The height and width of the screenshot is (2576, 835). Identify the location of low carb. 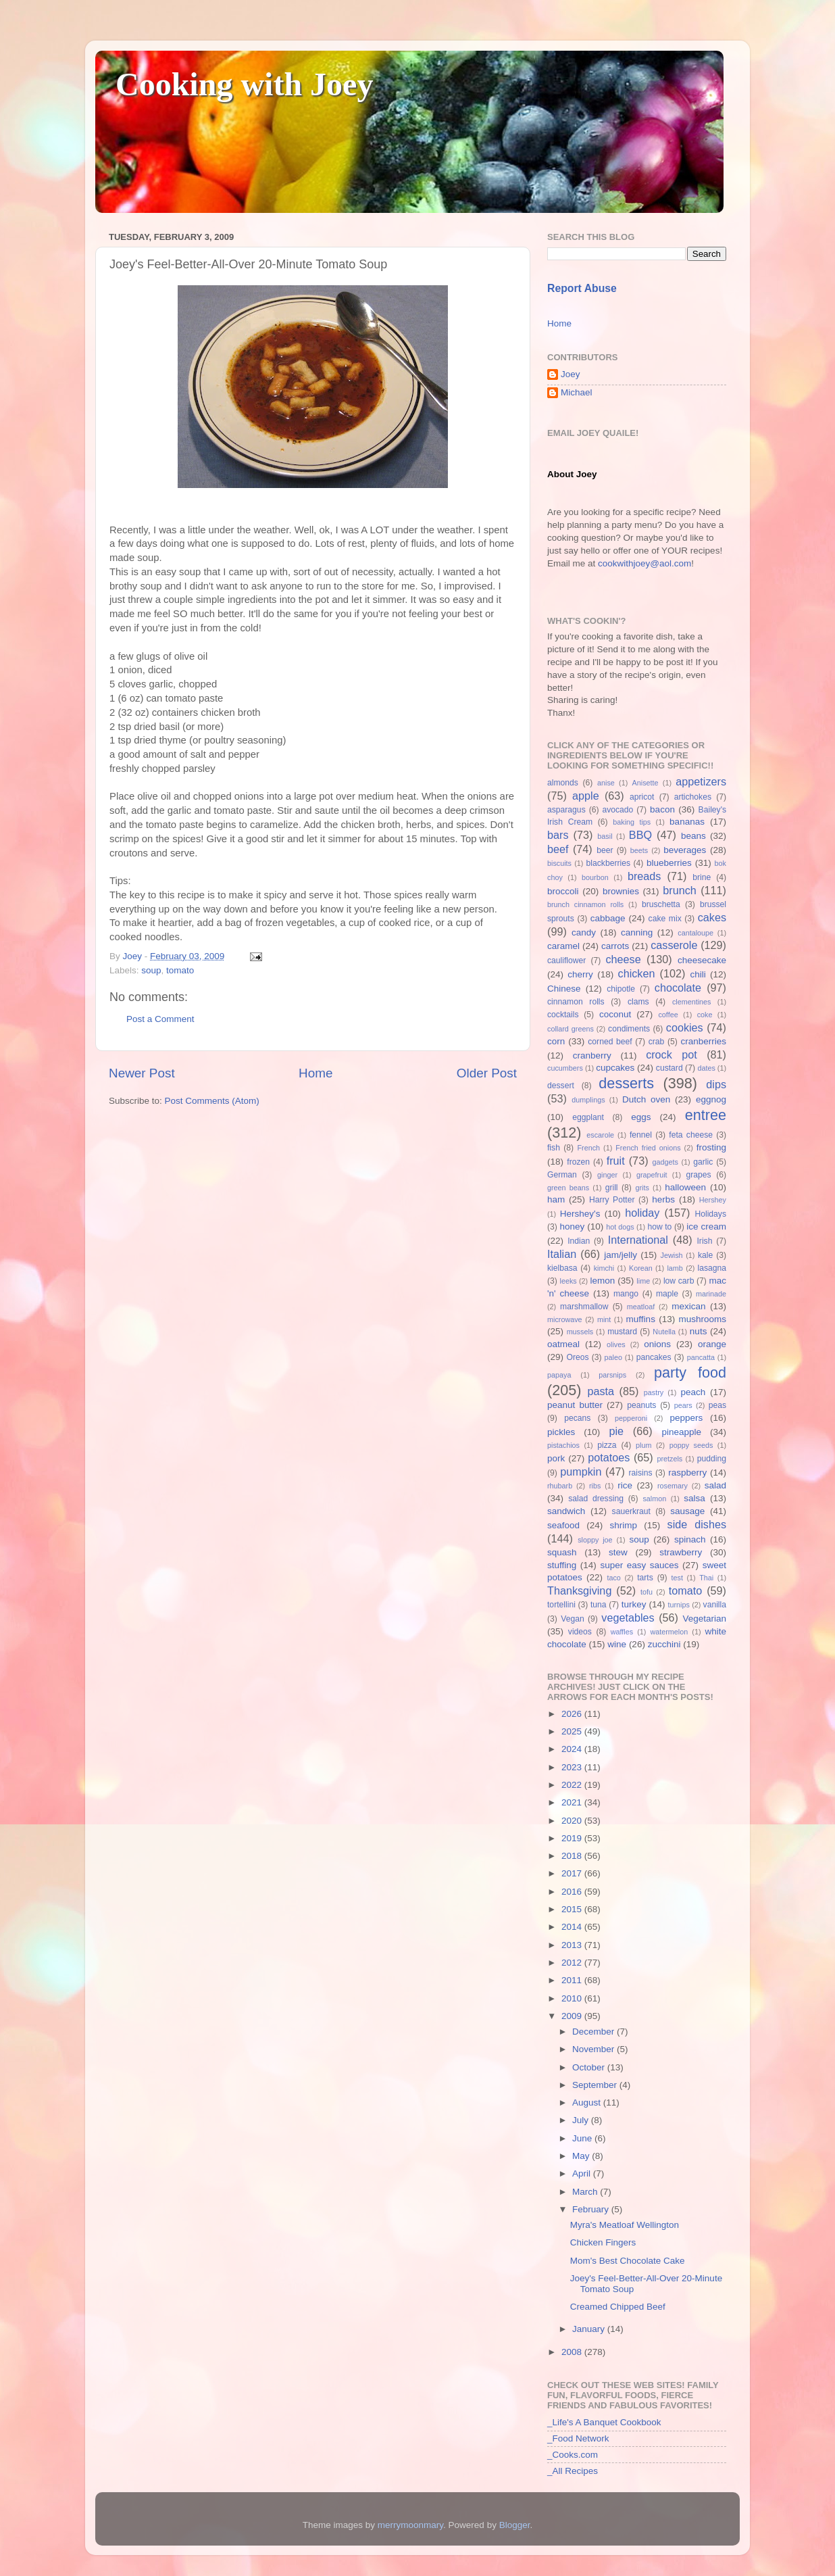
(678, 1281).